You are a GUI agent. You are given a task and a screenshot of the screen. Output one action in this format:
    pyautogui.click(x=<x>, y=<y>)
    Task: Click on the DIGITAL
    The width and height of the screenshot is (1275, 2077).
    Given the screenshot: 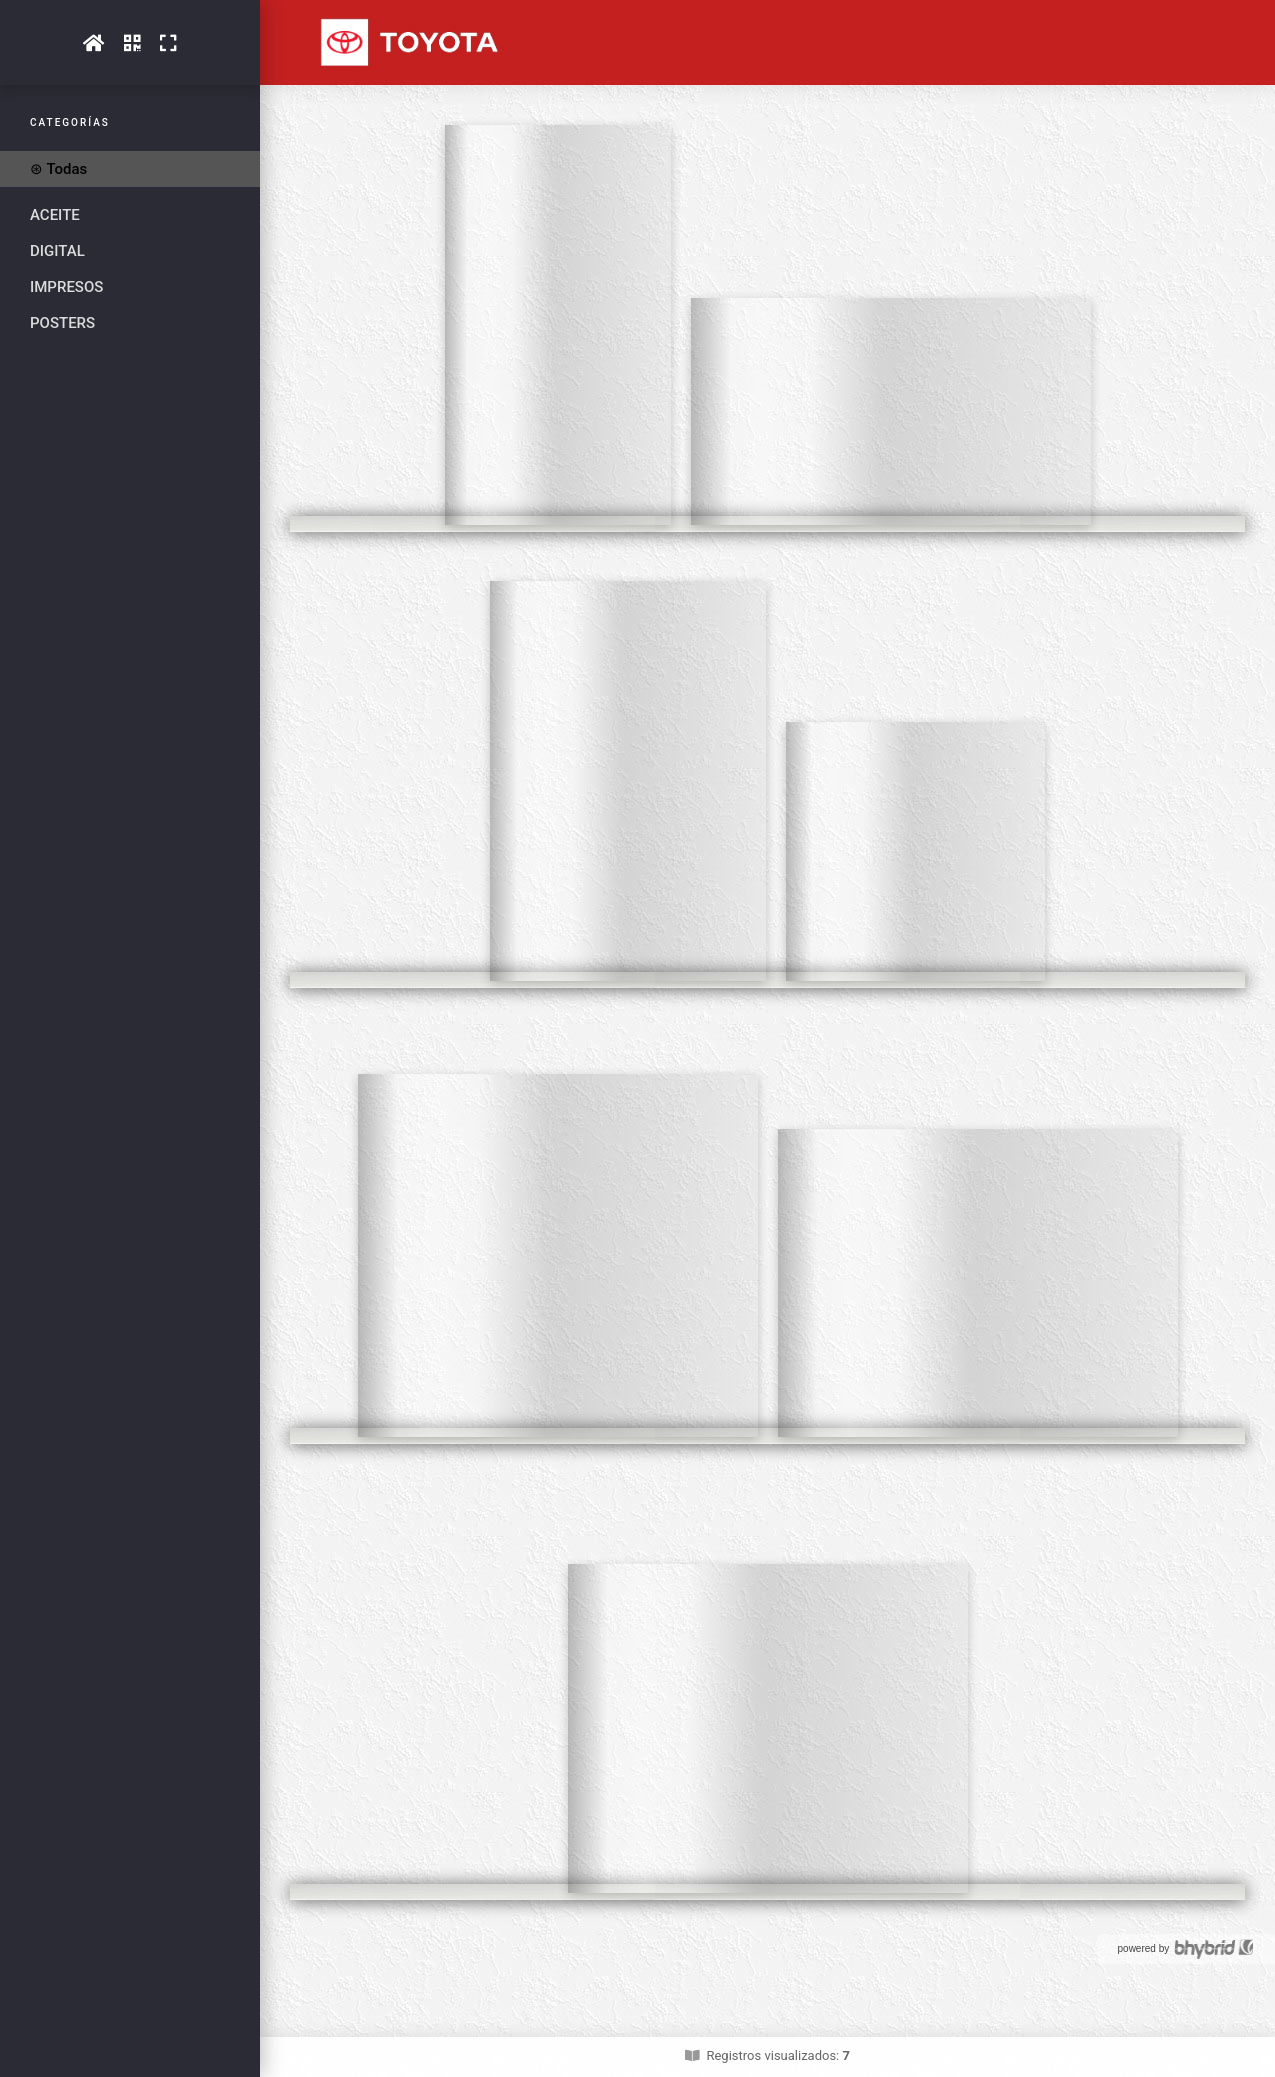 What is the action you would take?
    pyautogui.click(x=57, y=251)
    